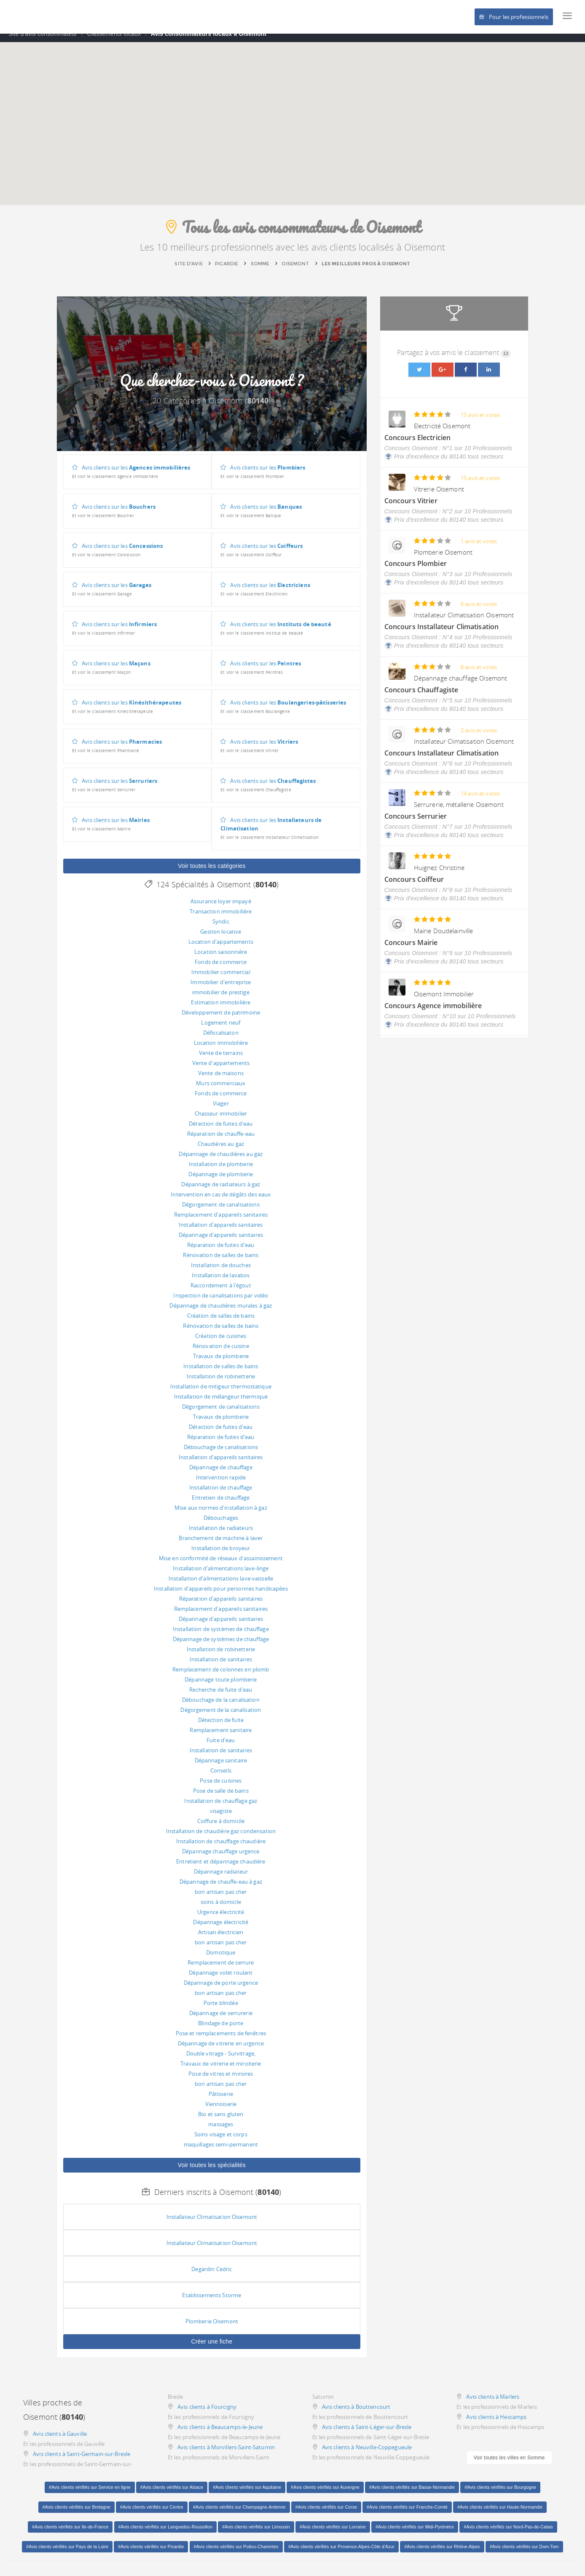 Image resolution: width=585 pixels, height=2576 pixels. What do you see at coordinates (221, 1908) in the screenshot?
I see `soins à domicile` at bounding box center [221, 1908].